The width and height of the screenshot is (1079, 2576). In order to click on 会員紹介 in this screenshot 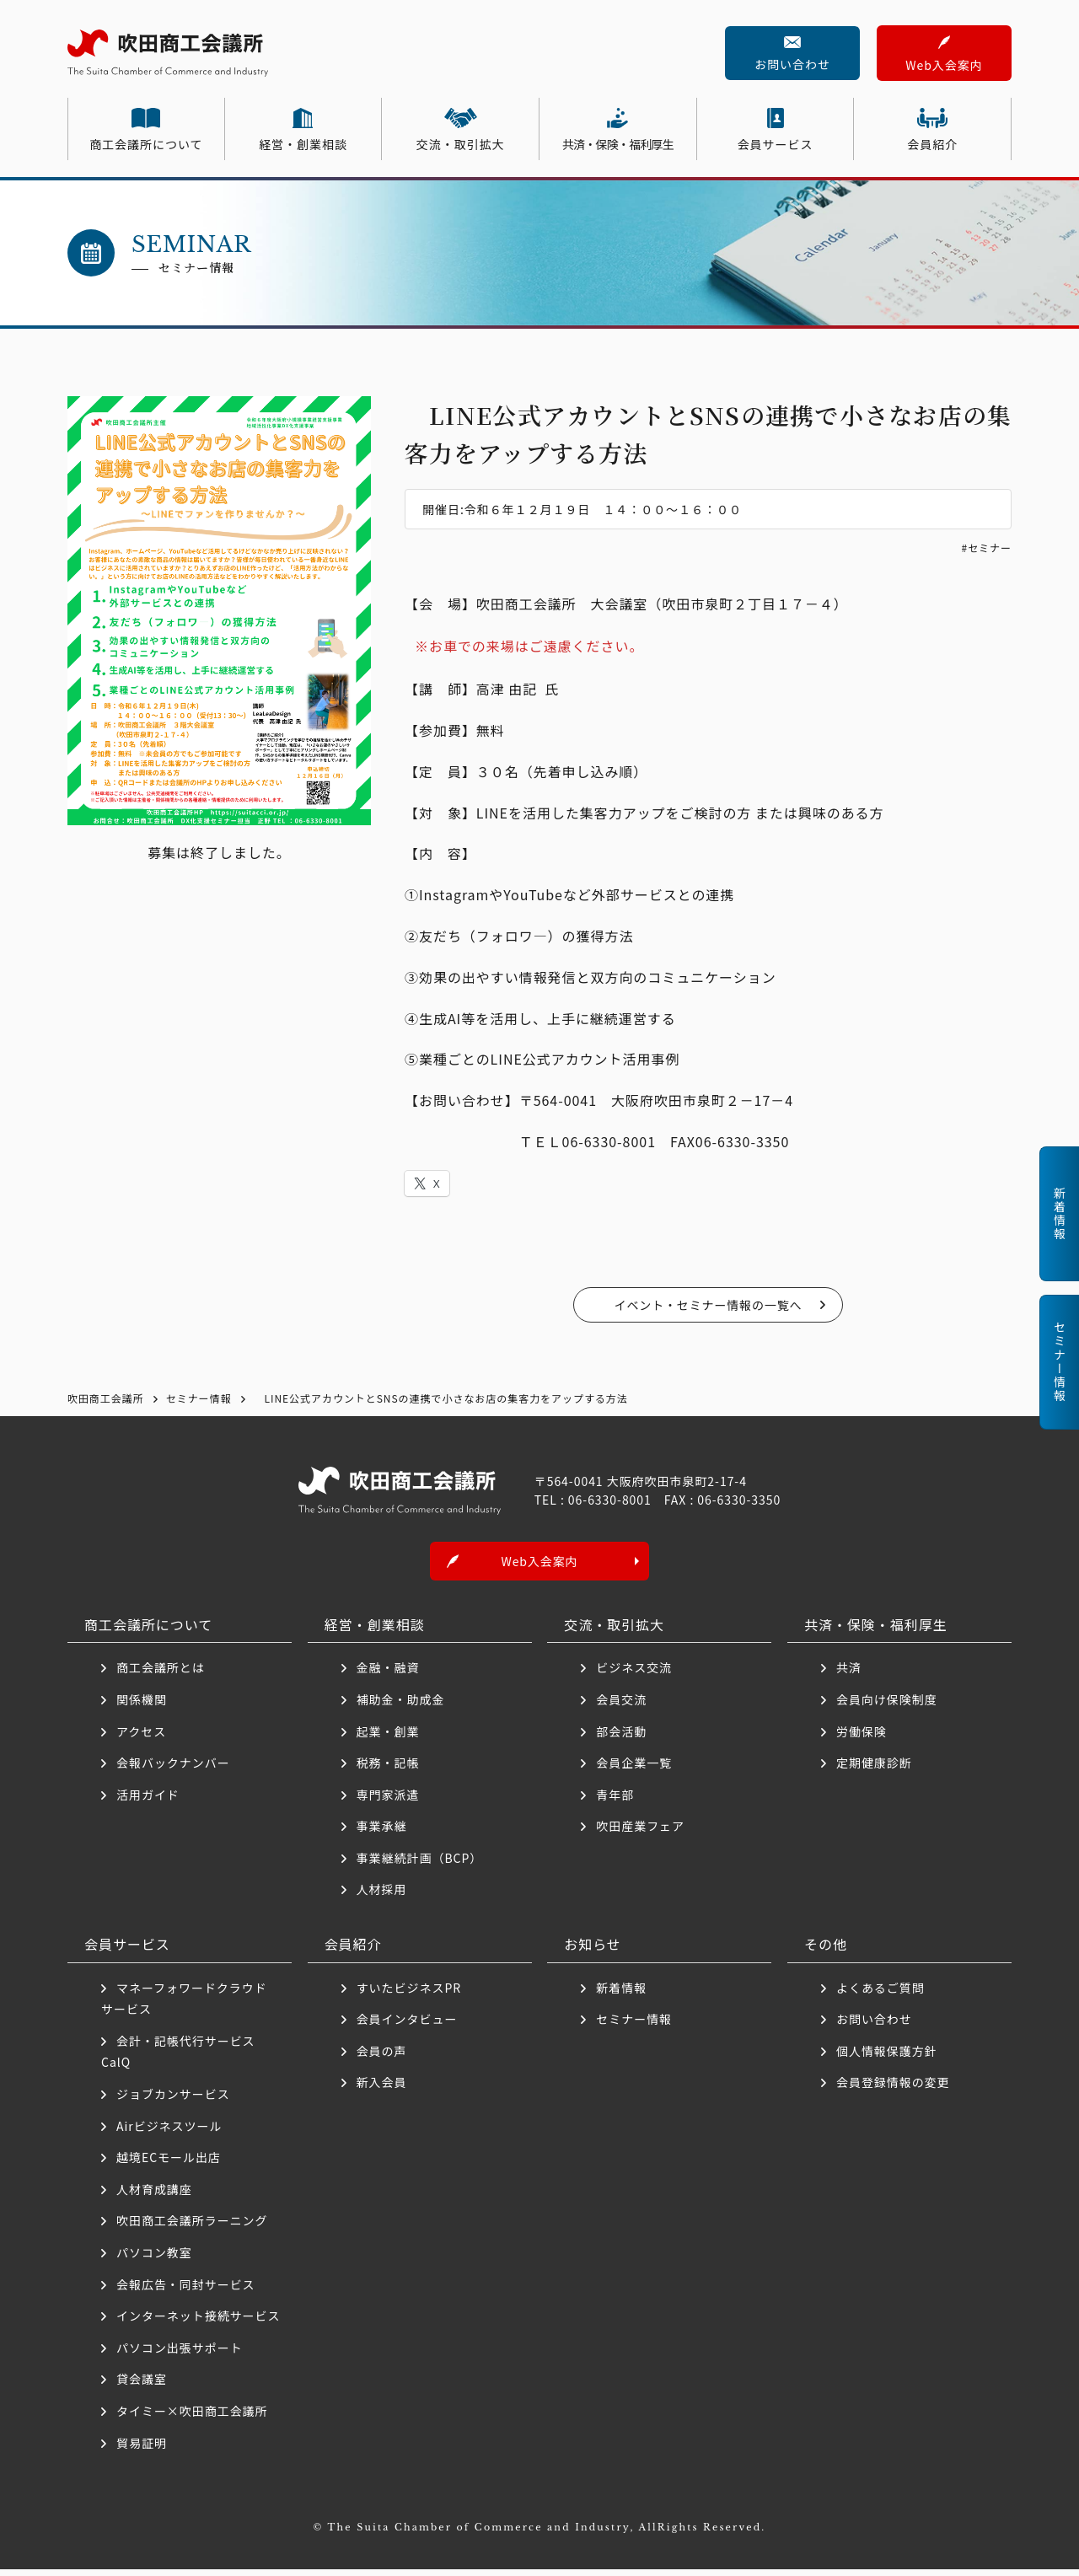, I will do `click(932, 144)`.